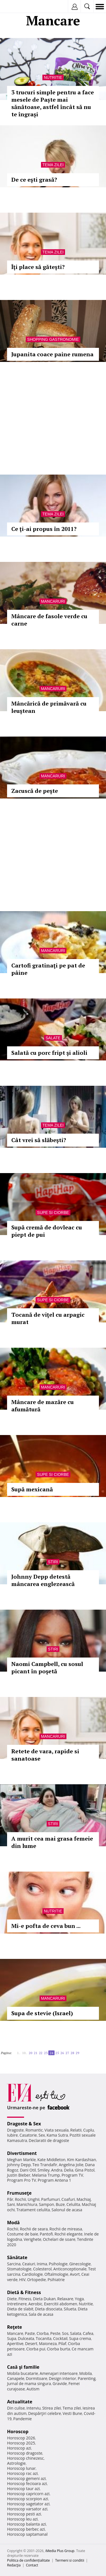 This screenshot has height=2576, width=106. Describe the element at coordinates (85, 2373) in the screenshot. I see `Mobila` at that location.